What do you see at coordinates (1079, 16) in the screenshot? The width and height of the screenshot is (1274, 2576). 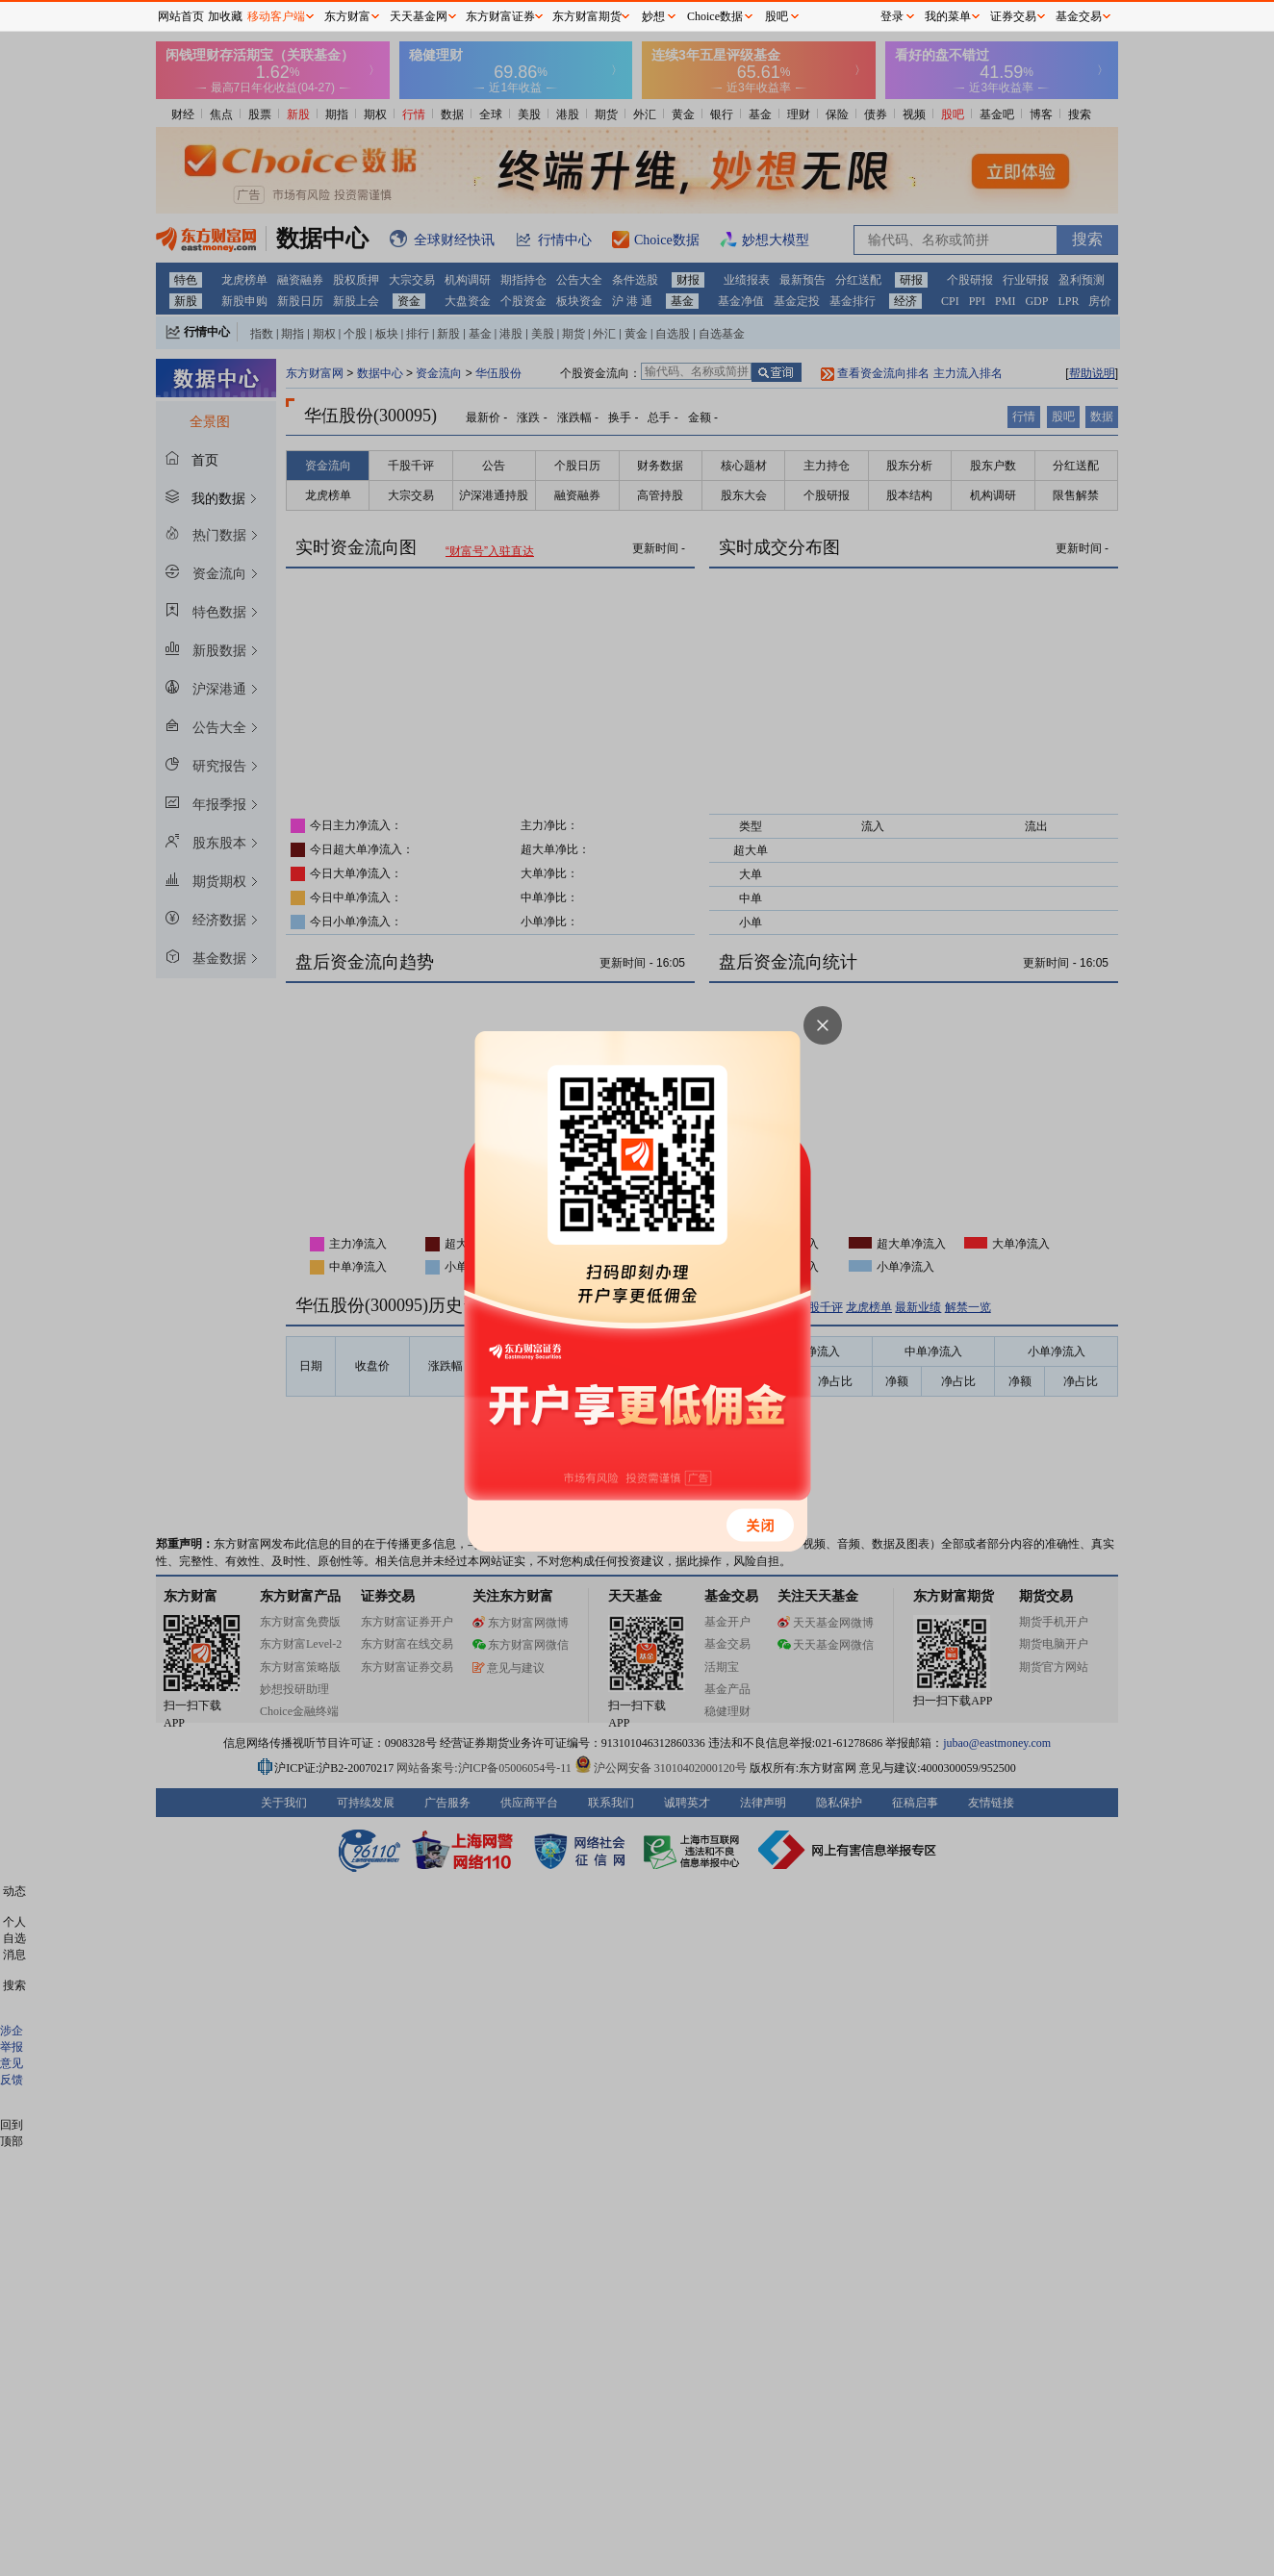 I see `基金交易` at bounding box center [1079, 16].